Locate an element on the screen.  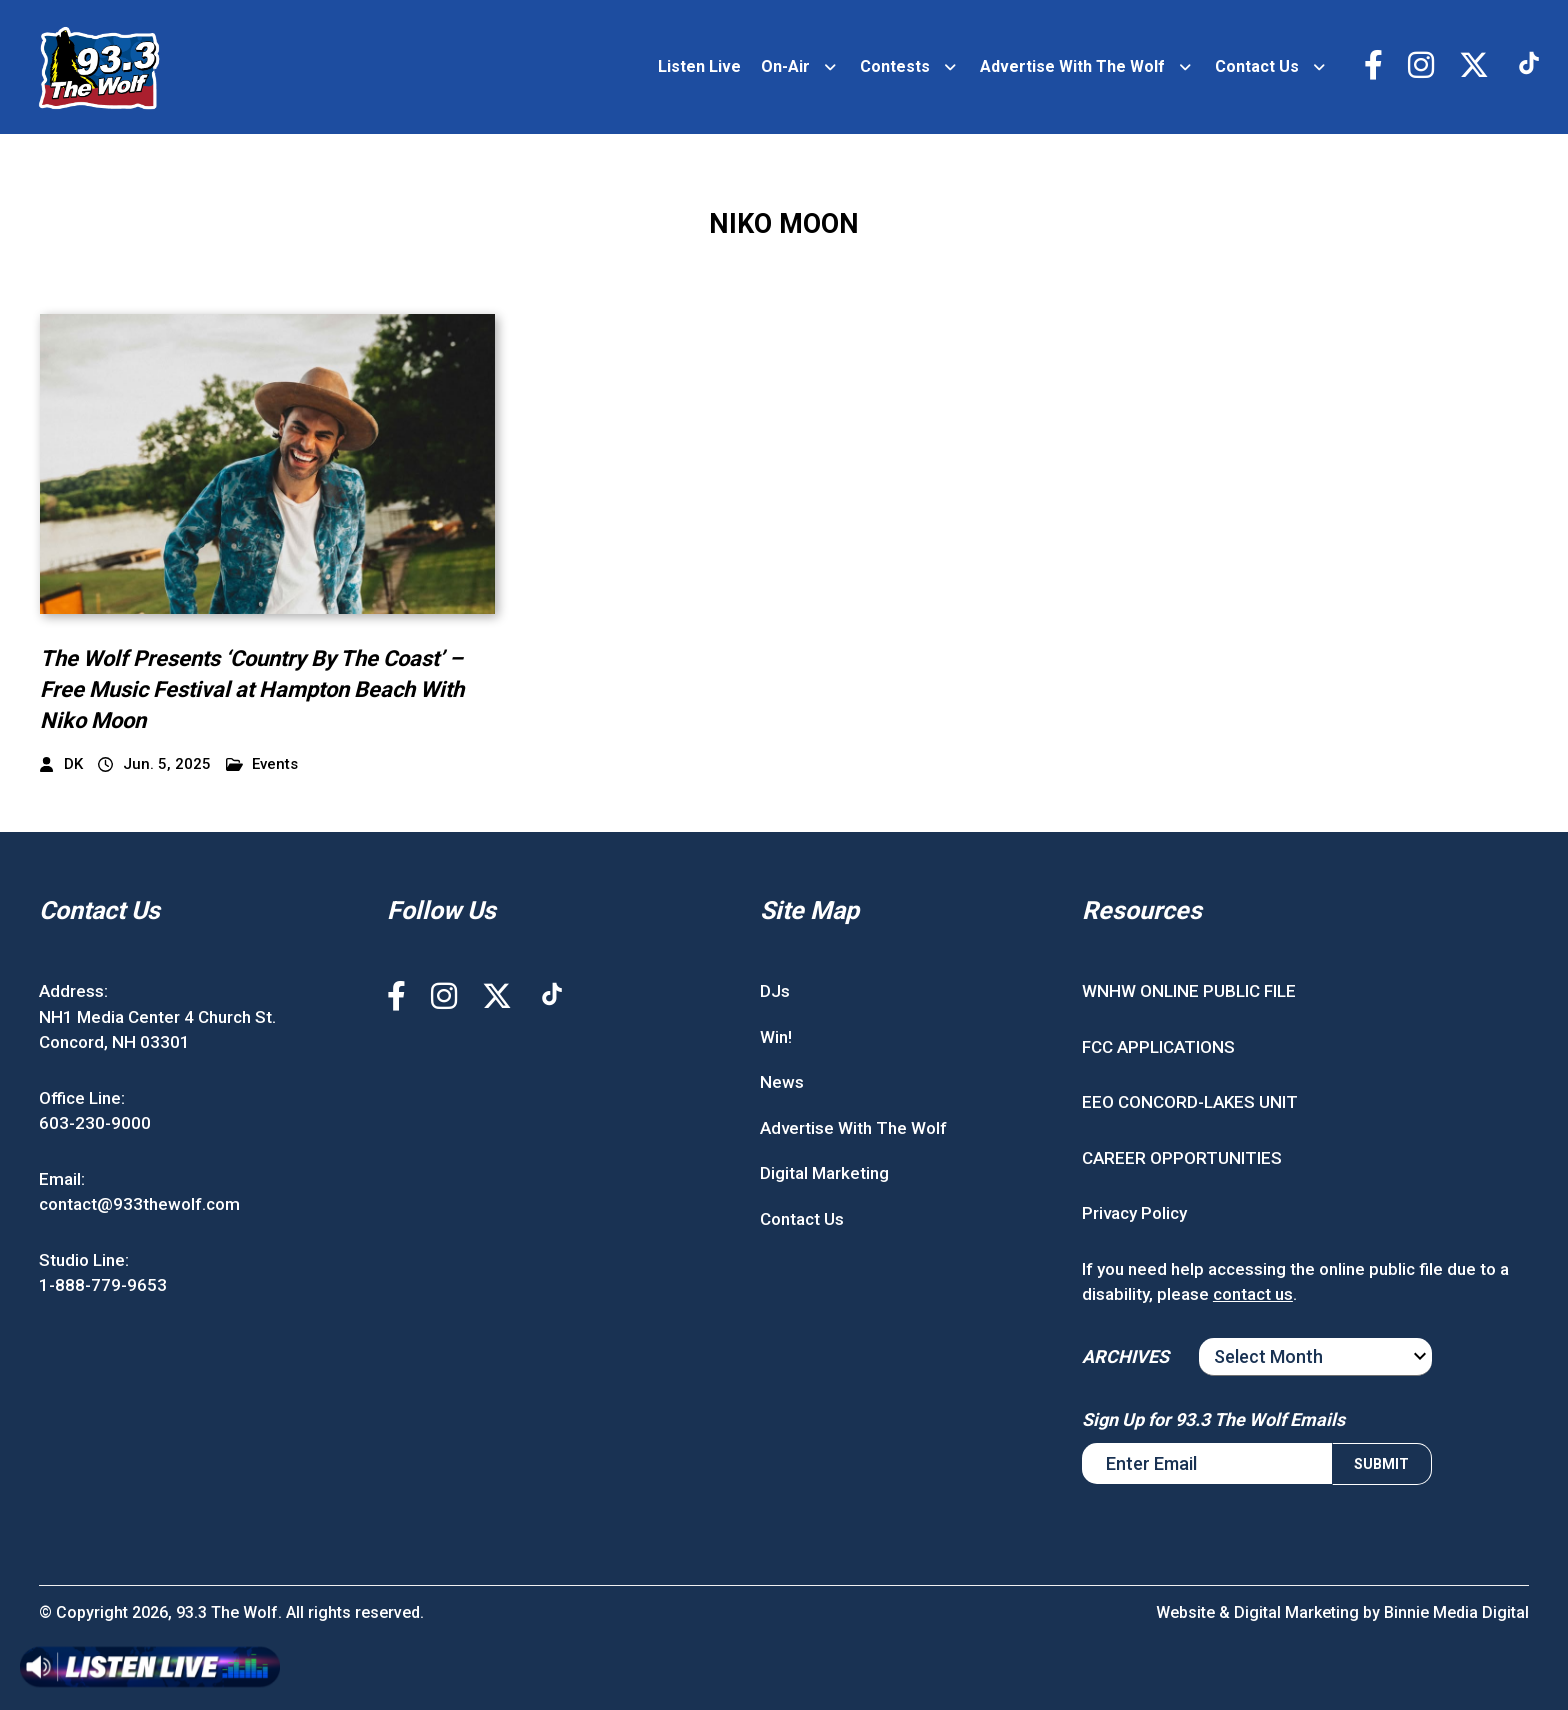
Privacy Policy is located at coordinates (1134, 1213).